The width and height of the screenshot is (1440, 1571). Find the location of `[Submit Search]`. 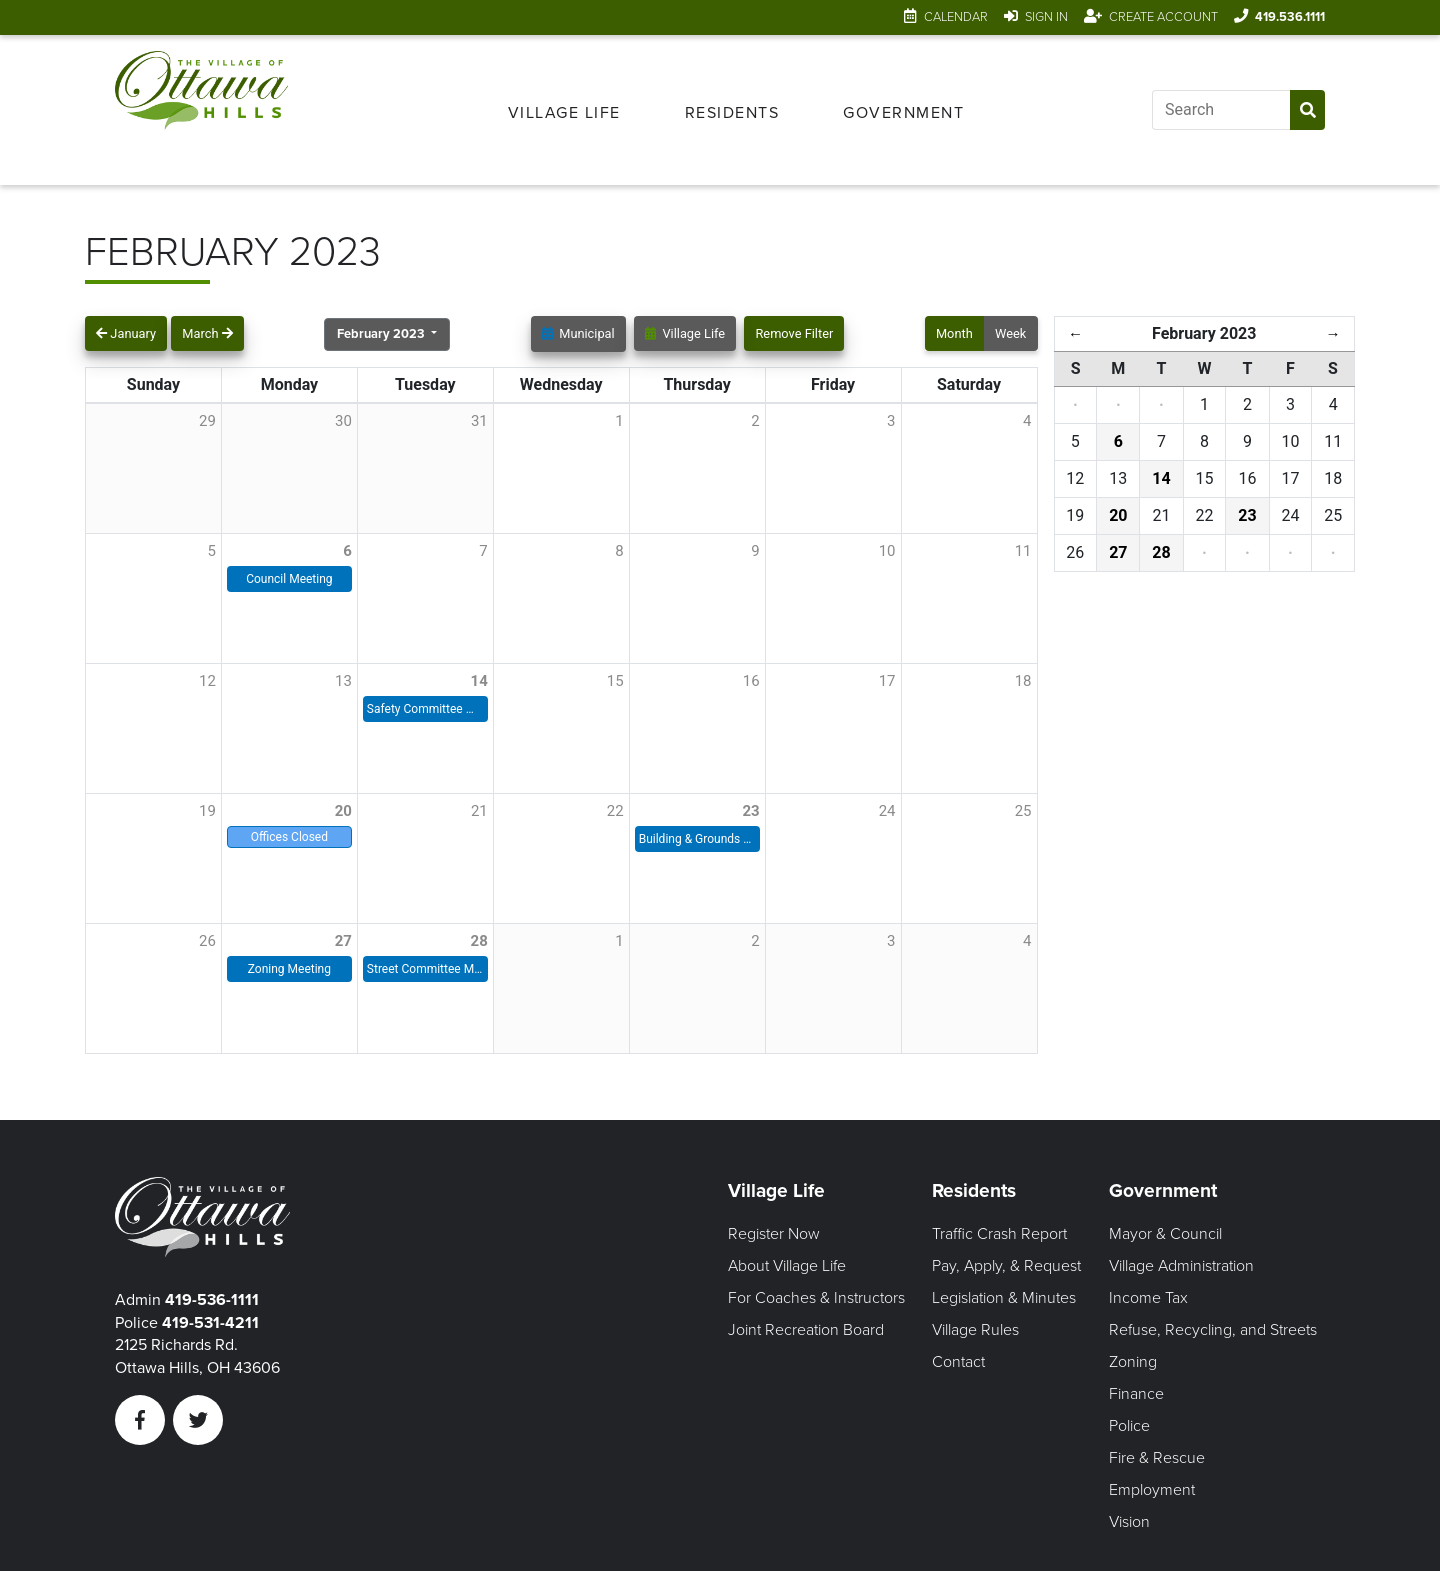

[Submit Search] is located at coordinates (1307, 110).